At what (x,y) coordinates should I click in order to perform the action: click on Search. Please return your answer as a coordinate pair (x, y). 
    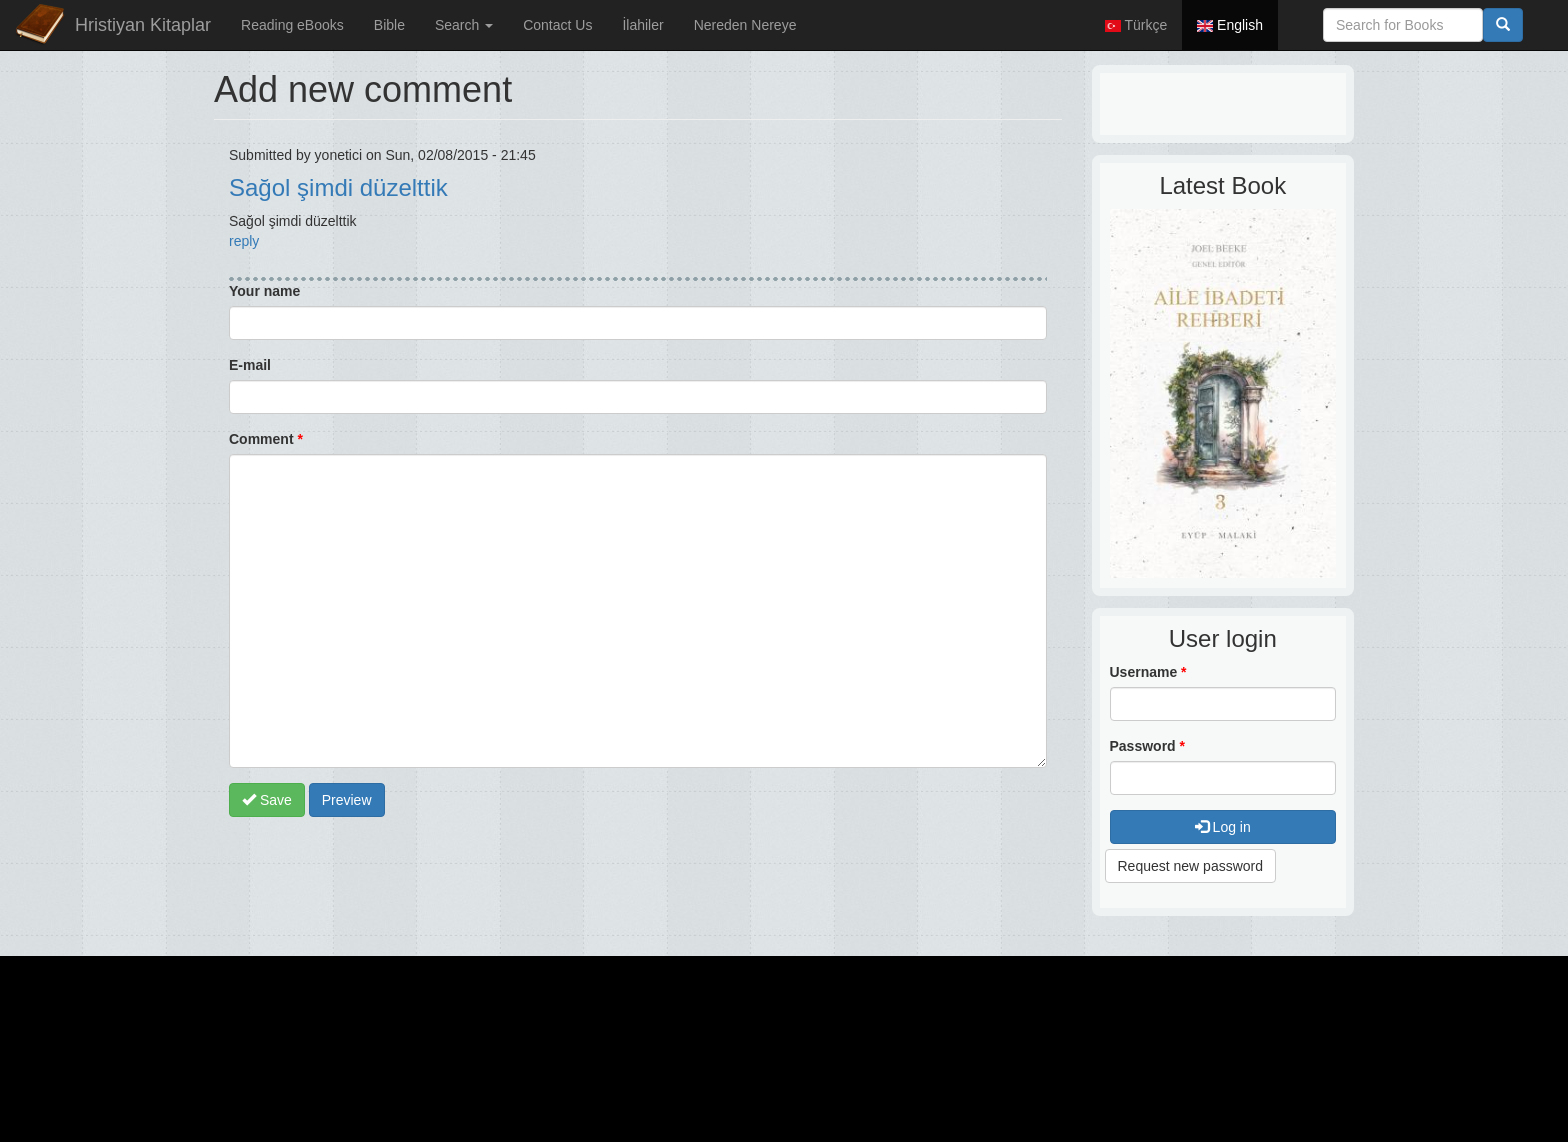
    Looking at the image, I should click on (464, 25).